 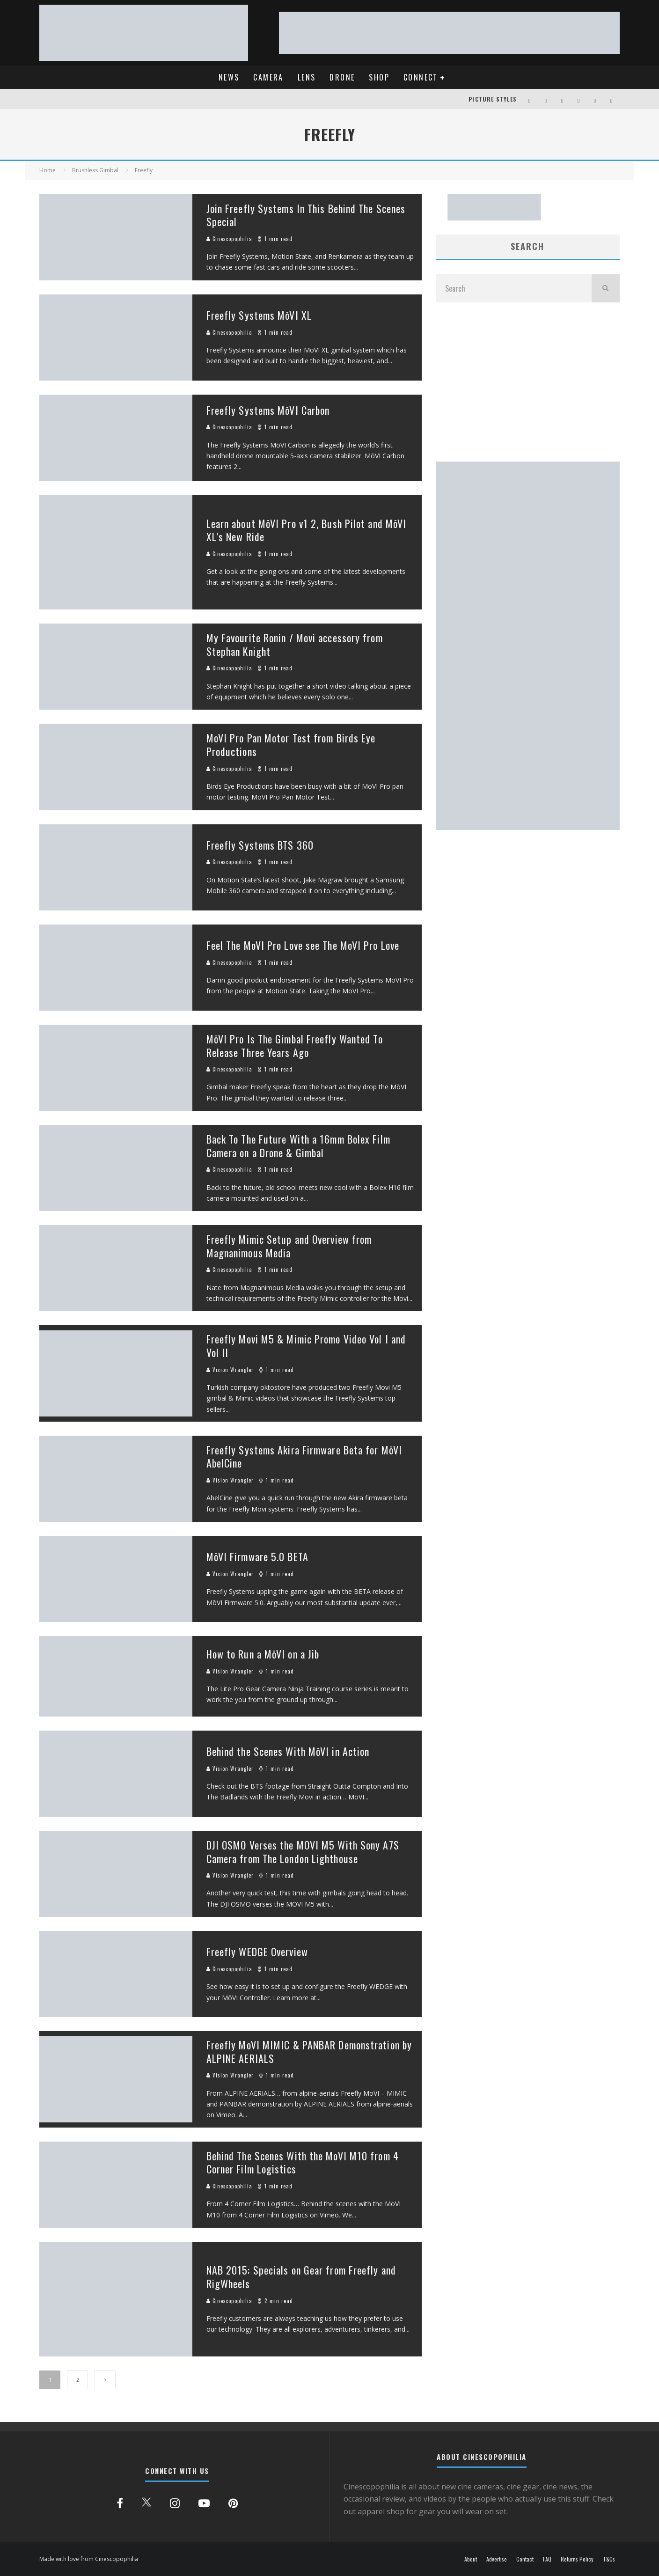 What do you see at coordinates (609, 2559) in the screenshot?
I see `T&Cs` at bounding box center [609, 2559].